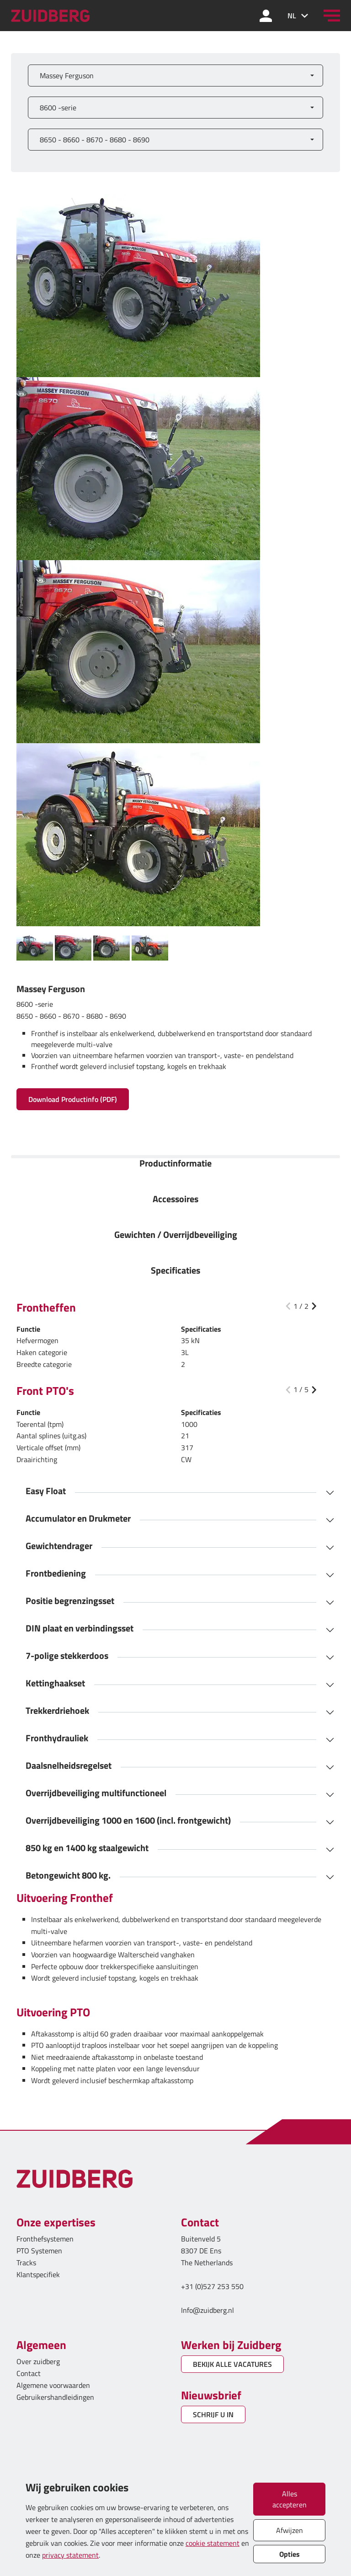 The image size is (351, 2576). I want to click on SCHRIJF U IN, so click(213, 2414).